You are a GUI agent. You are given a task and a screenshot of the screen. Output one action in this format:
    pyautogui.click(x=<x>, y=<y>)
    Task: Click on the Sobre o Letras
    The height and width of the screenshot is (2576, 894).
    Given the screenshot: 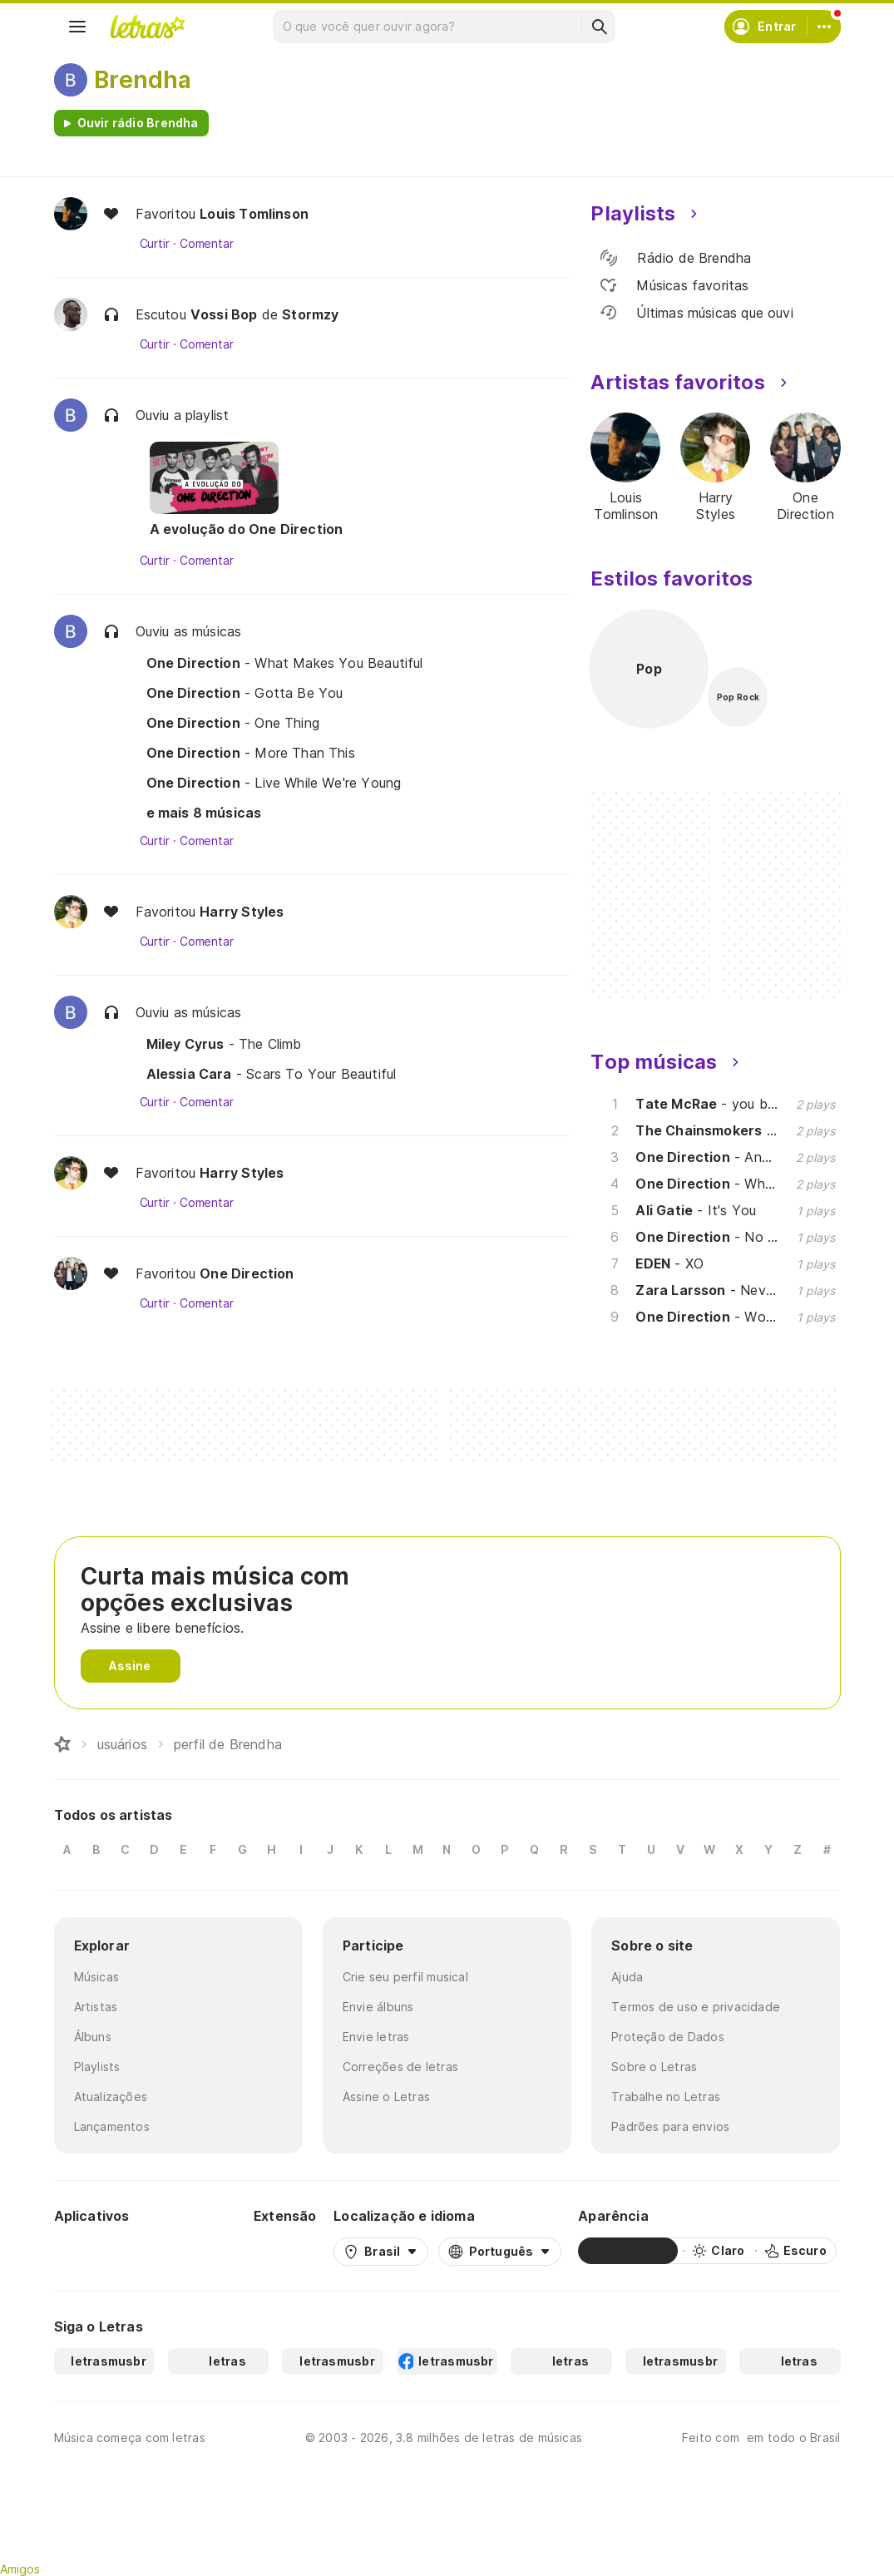 What is the action you would take?
    pyautogui.click(x=654, y=2066)
    